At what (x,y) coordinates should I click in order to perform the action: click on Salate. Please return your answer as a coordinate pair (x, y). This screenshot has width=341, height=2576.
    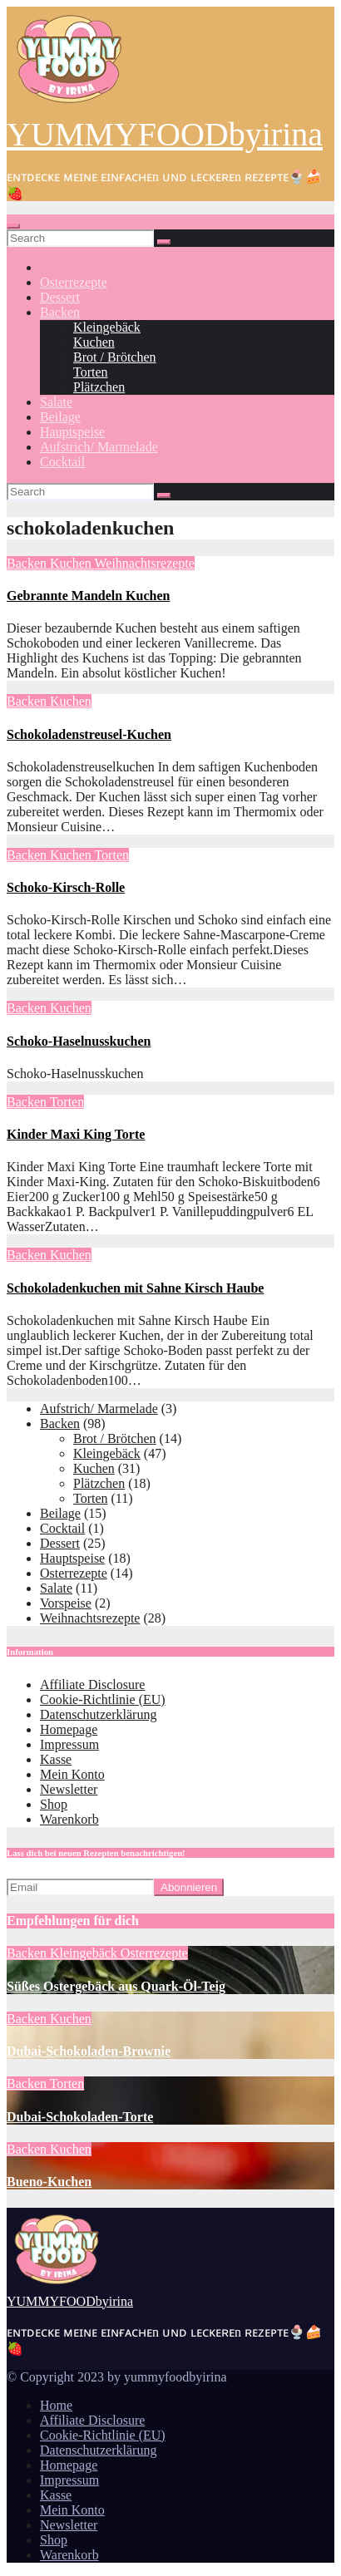
    Looking at the image, I should click on (56, 402).